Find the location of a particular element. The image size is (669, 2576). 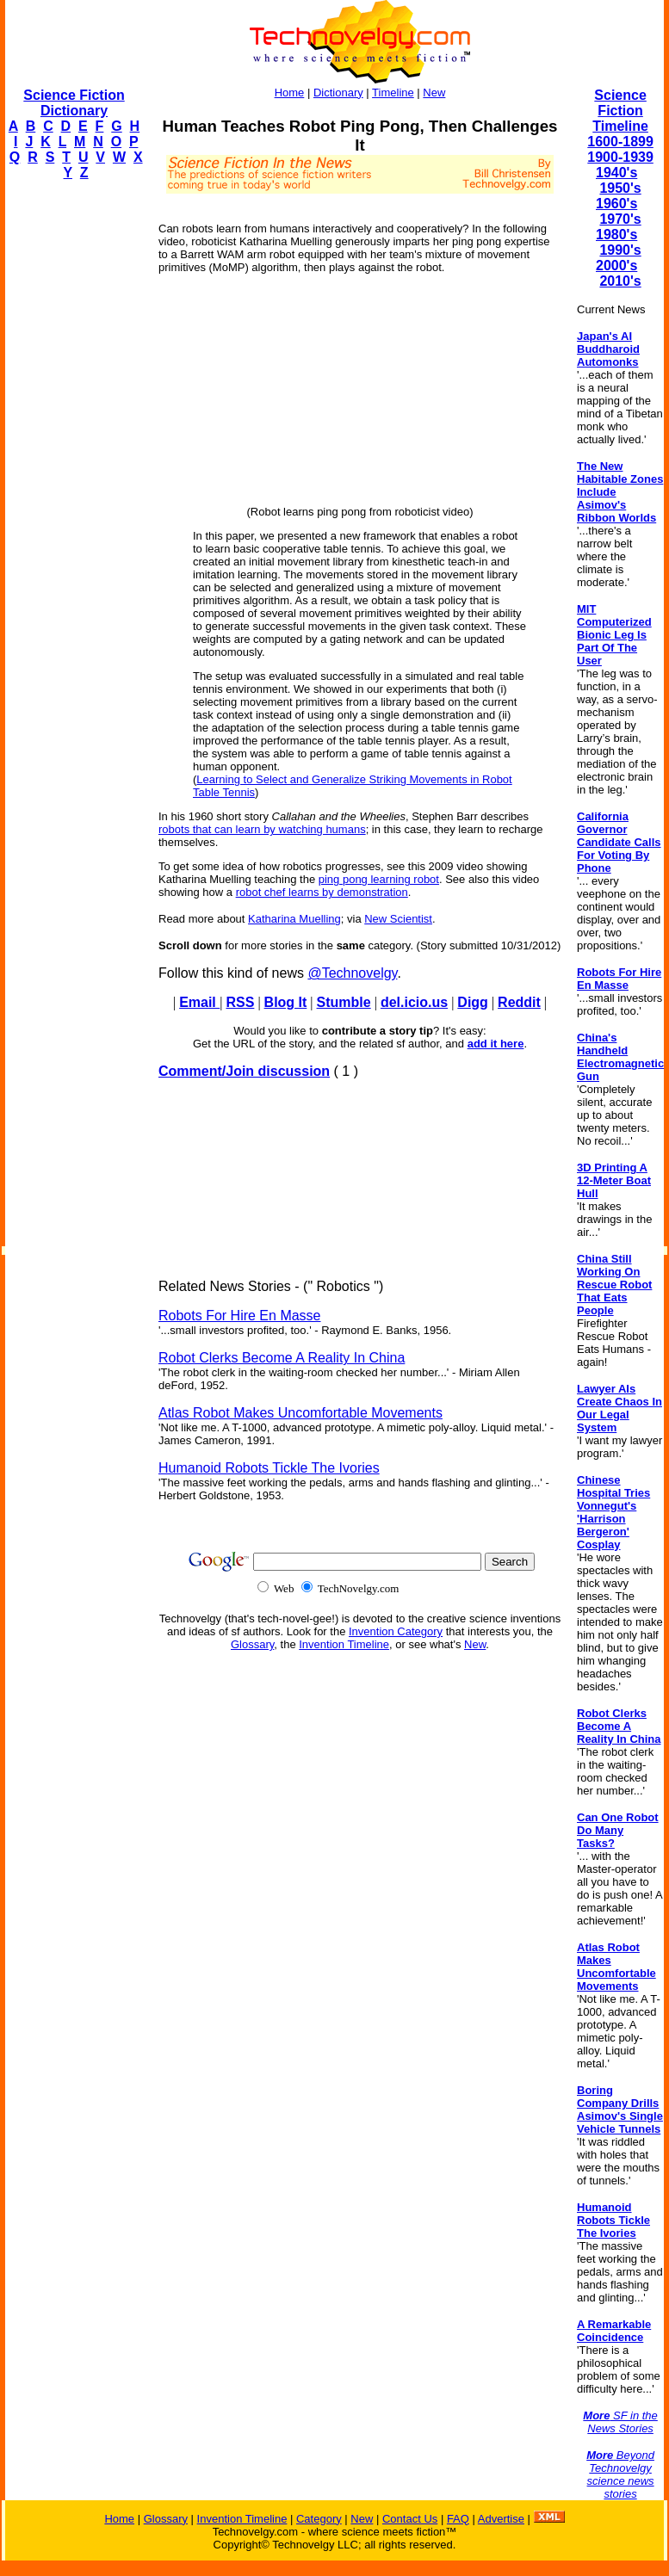

Invention Category is located at coordinates (396, 1631).